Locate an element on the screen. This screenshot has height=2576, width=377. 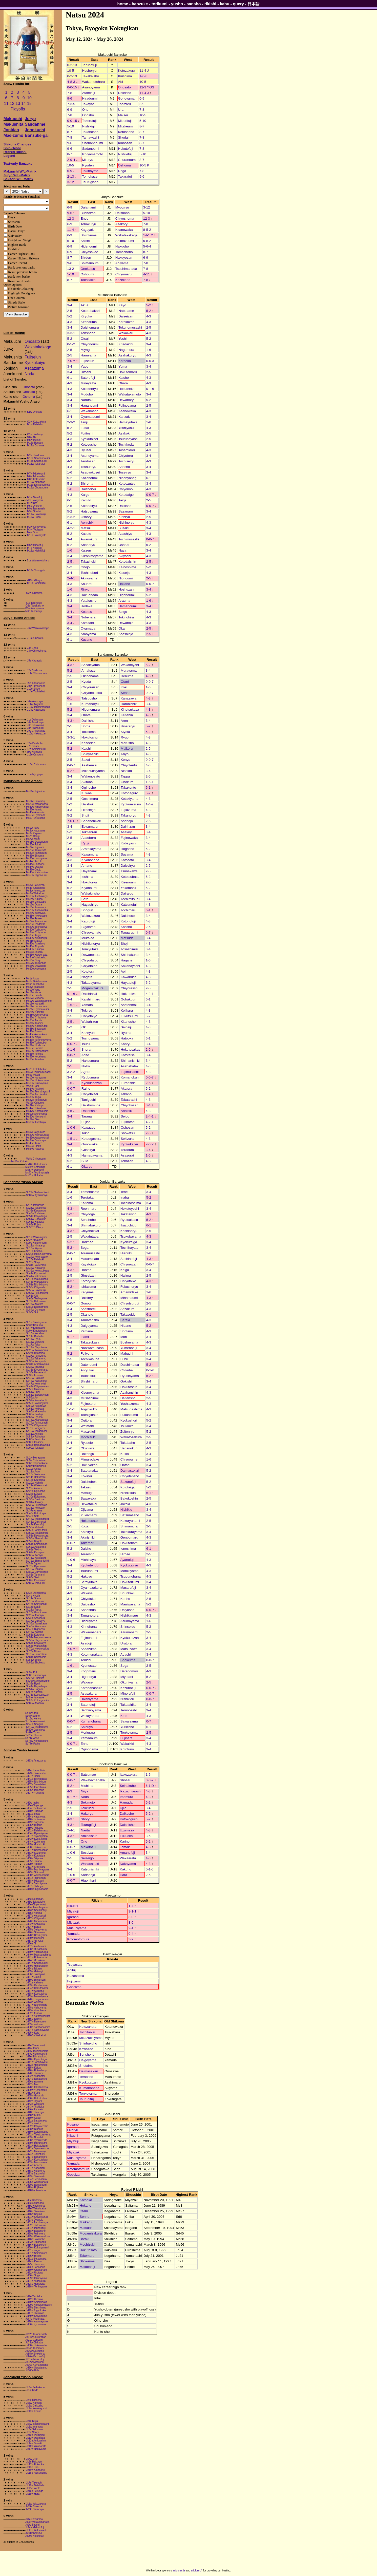
Sd26e Daishoki is located at coordinates (35, 1259).